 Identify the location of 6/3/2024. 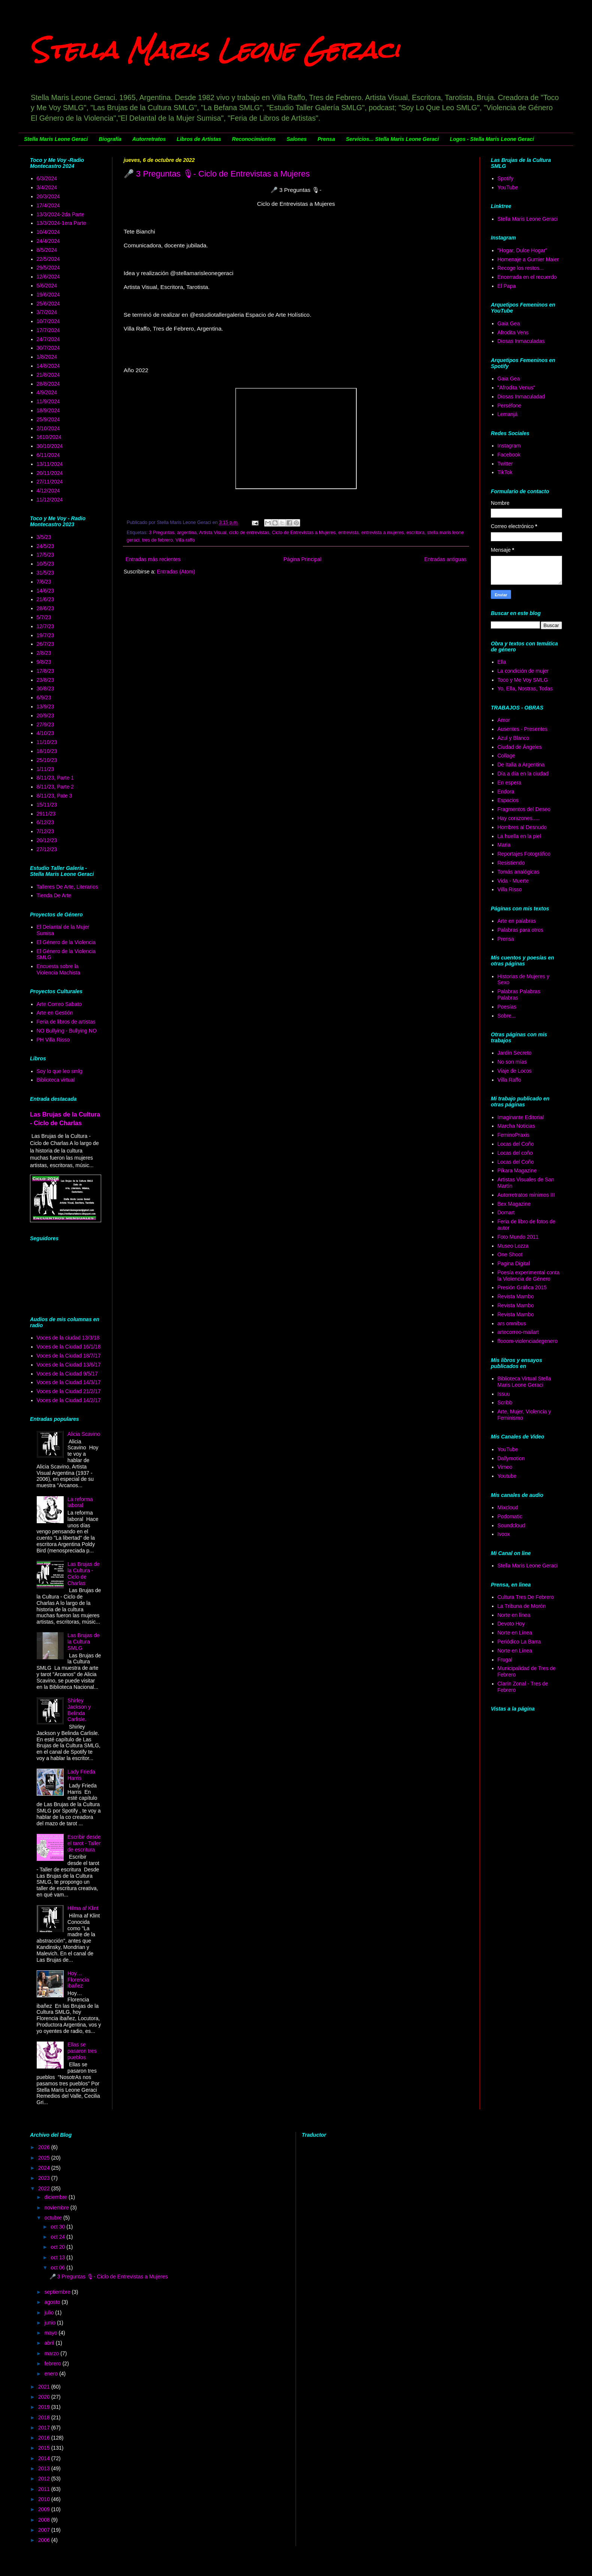
(47, 178).